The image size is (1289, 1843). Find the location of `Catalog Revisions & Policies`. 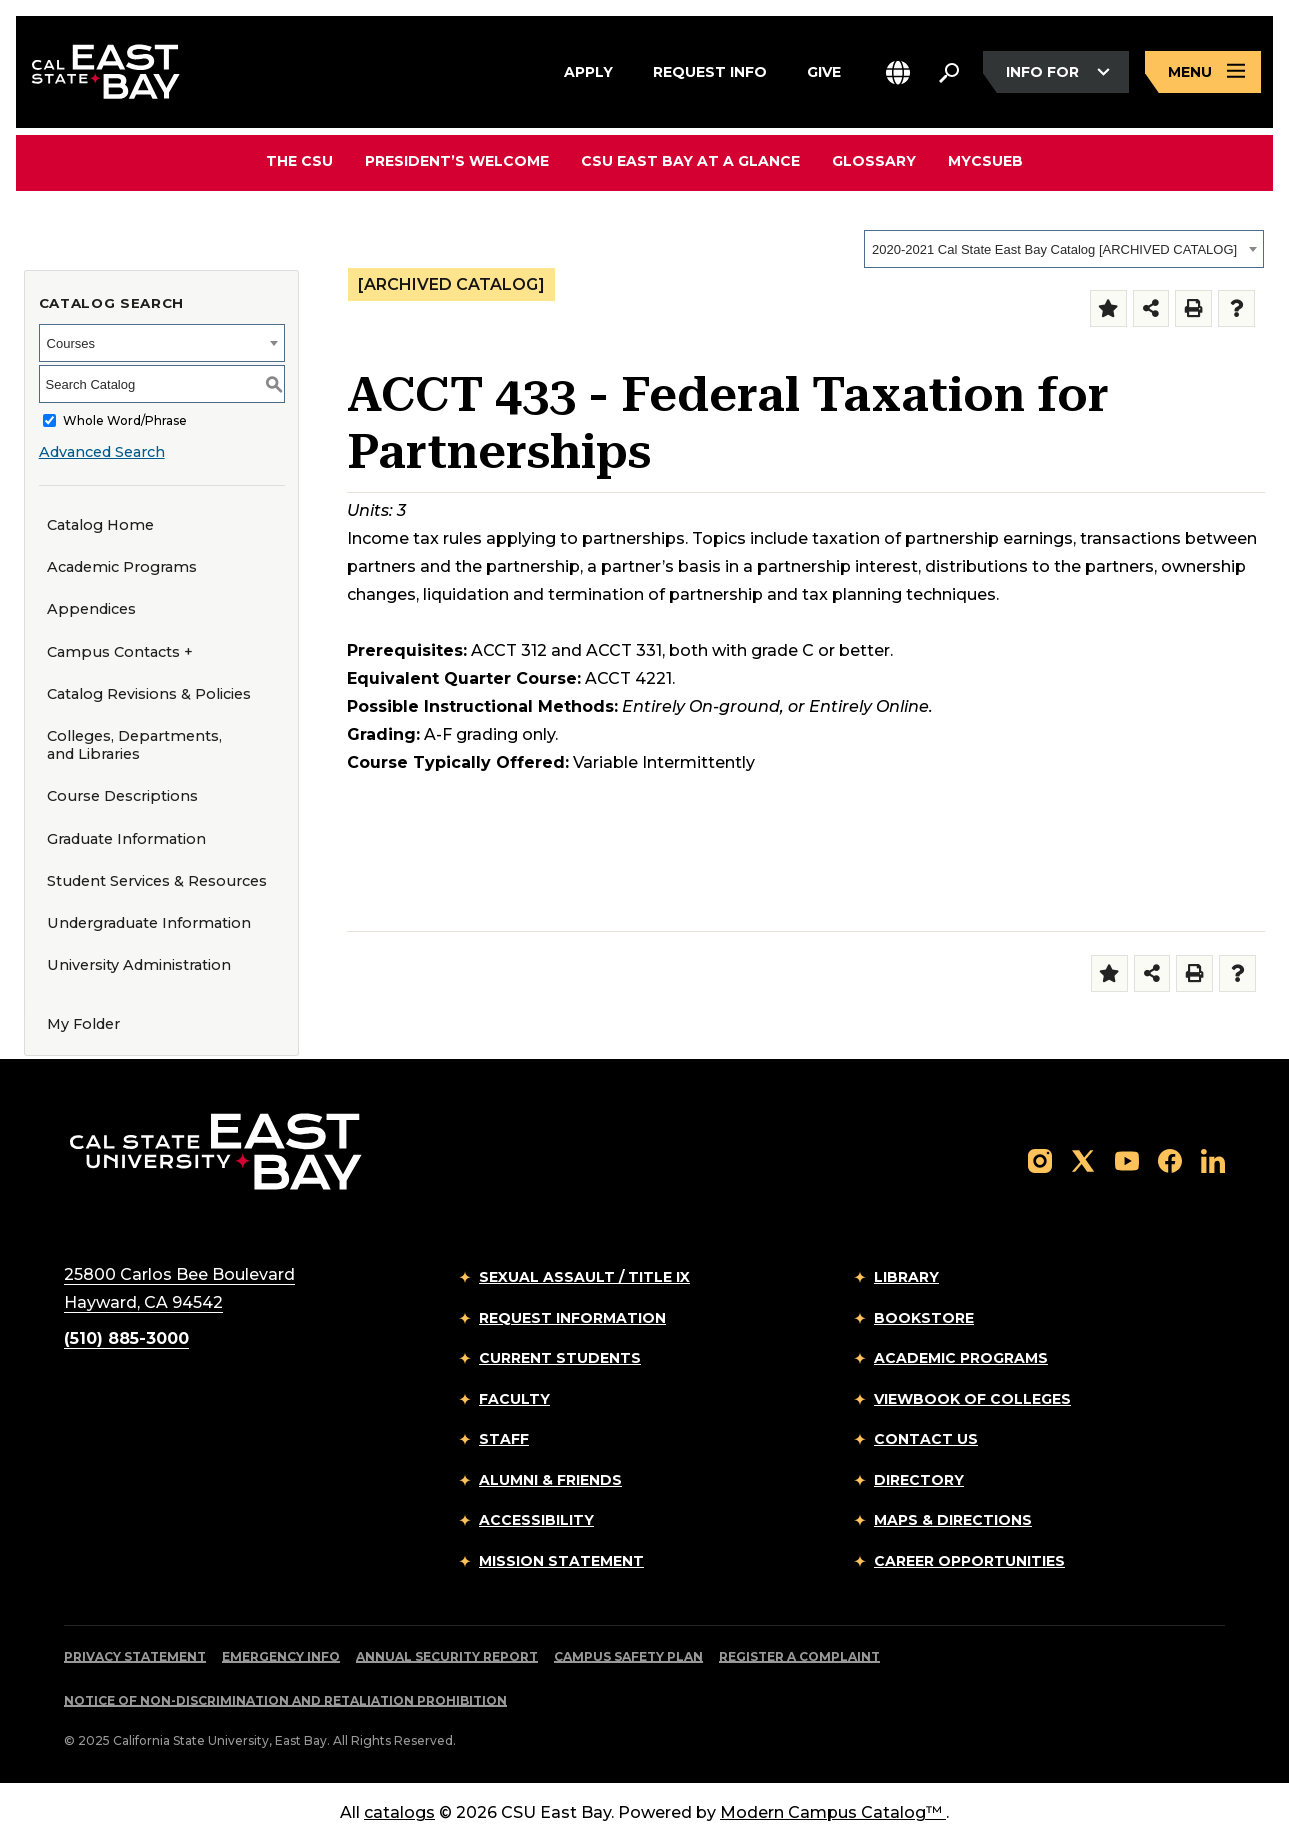

Catalog Revisions & Policies is located at coordinates (149, 694).